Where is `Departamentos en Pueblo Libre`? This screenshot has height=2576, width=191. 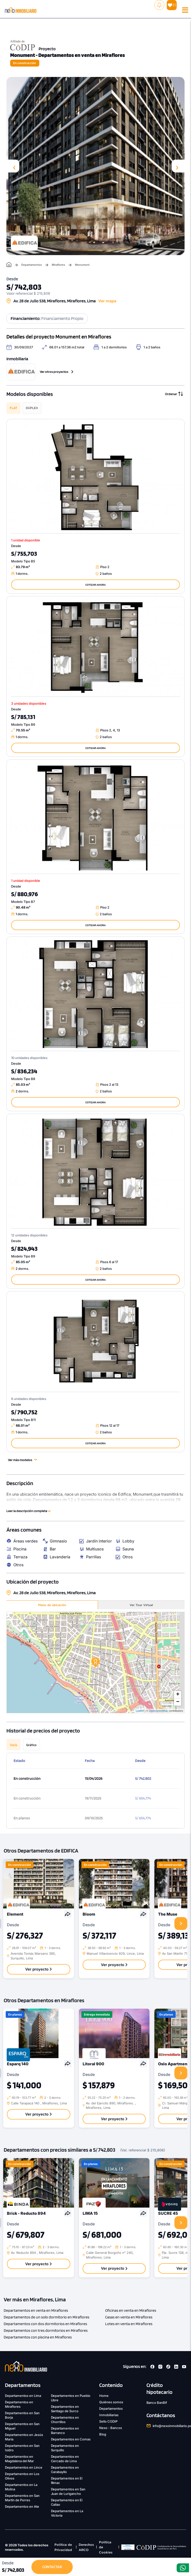
Departamentos en Pueblo Libre is located at coordinates (71, 2398).